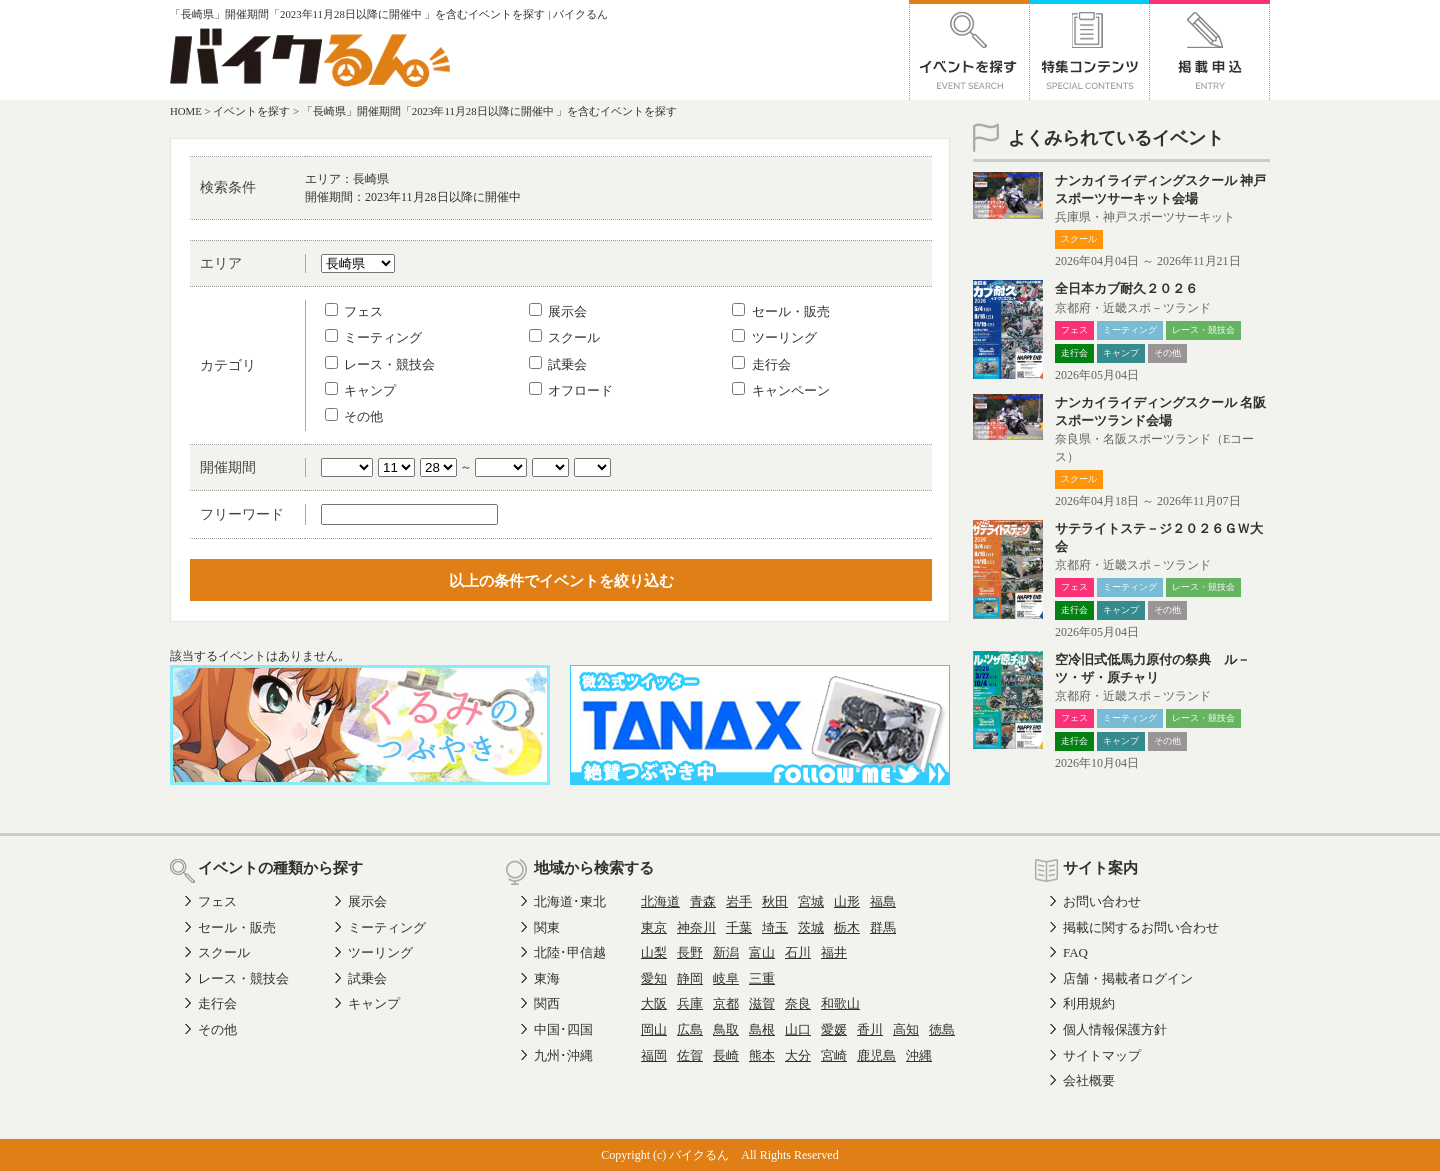  What do you see at coordinates (811, 901) in the screenshot?
I see `宮城` at bounding box center [811, 901].